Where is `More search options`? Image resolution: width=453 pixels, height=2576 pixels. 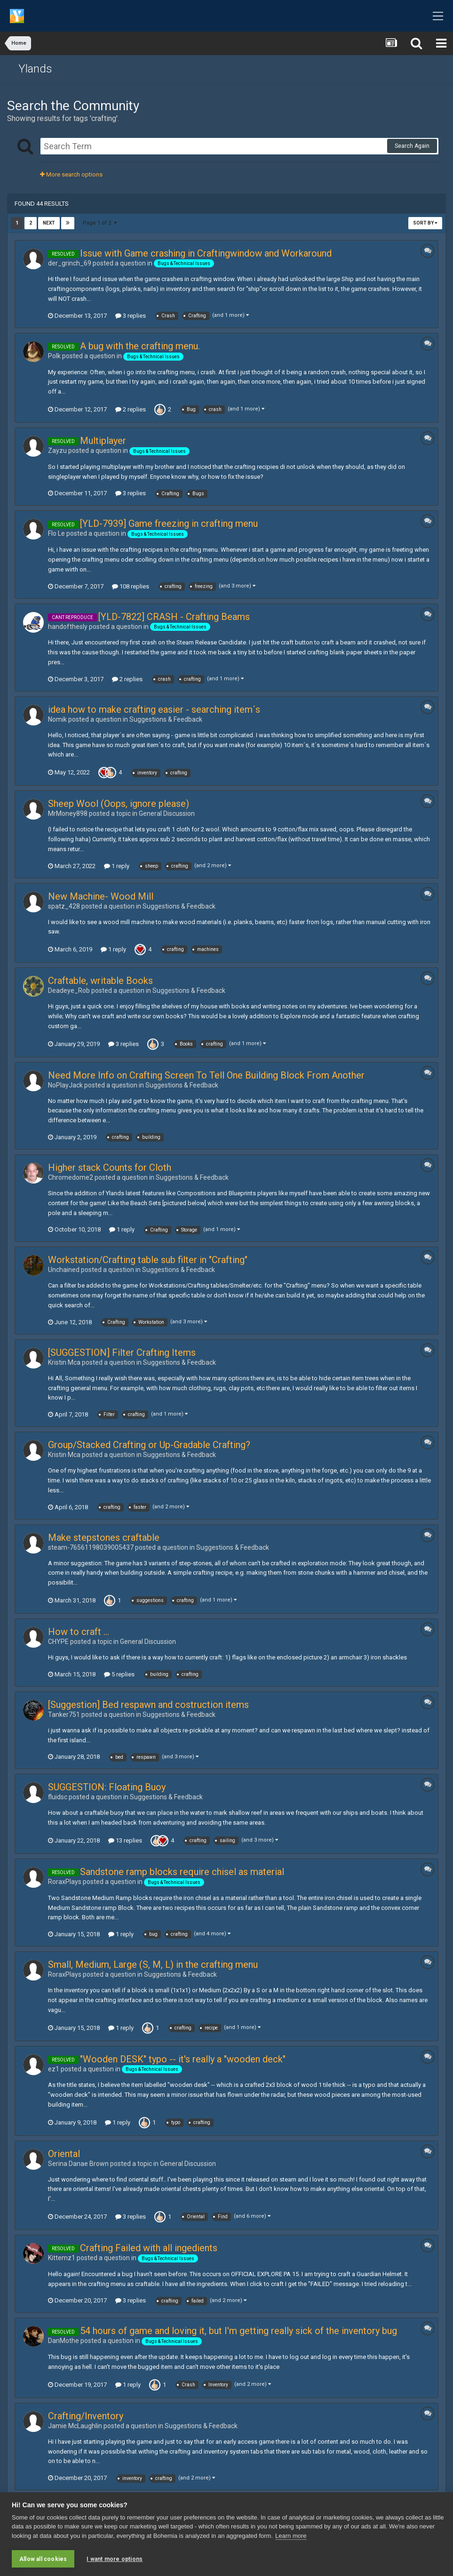 More search options is located at coordinates (71, 174).